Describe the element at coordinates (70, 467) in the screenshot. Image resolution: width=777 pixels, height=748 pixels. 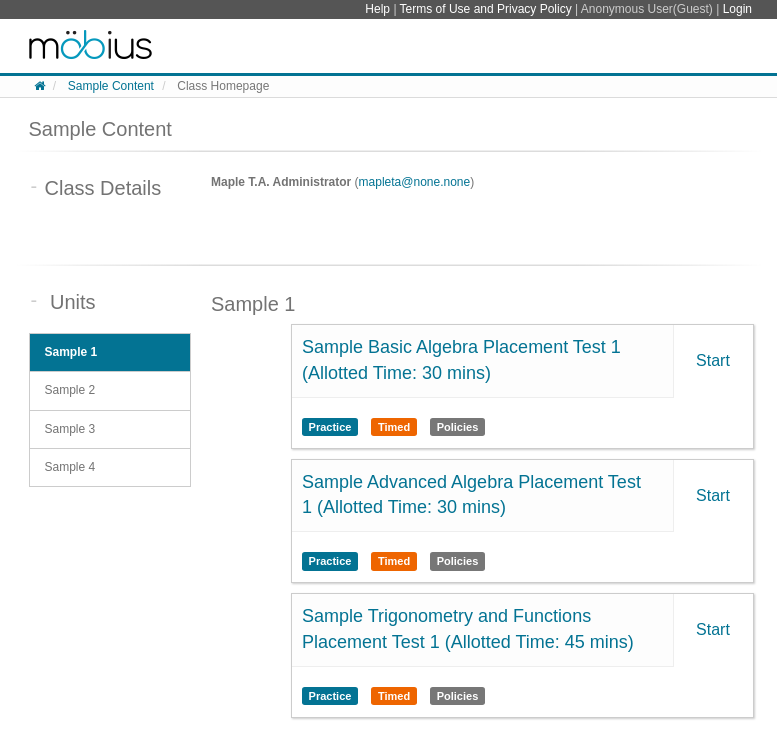
I see `Sample 4 [tab]` at that location.